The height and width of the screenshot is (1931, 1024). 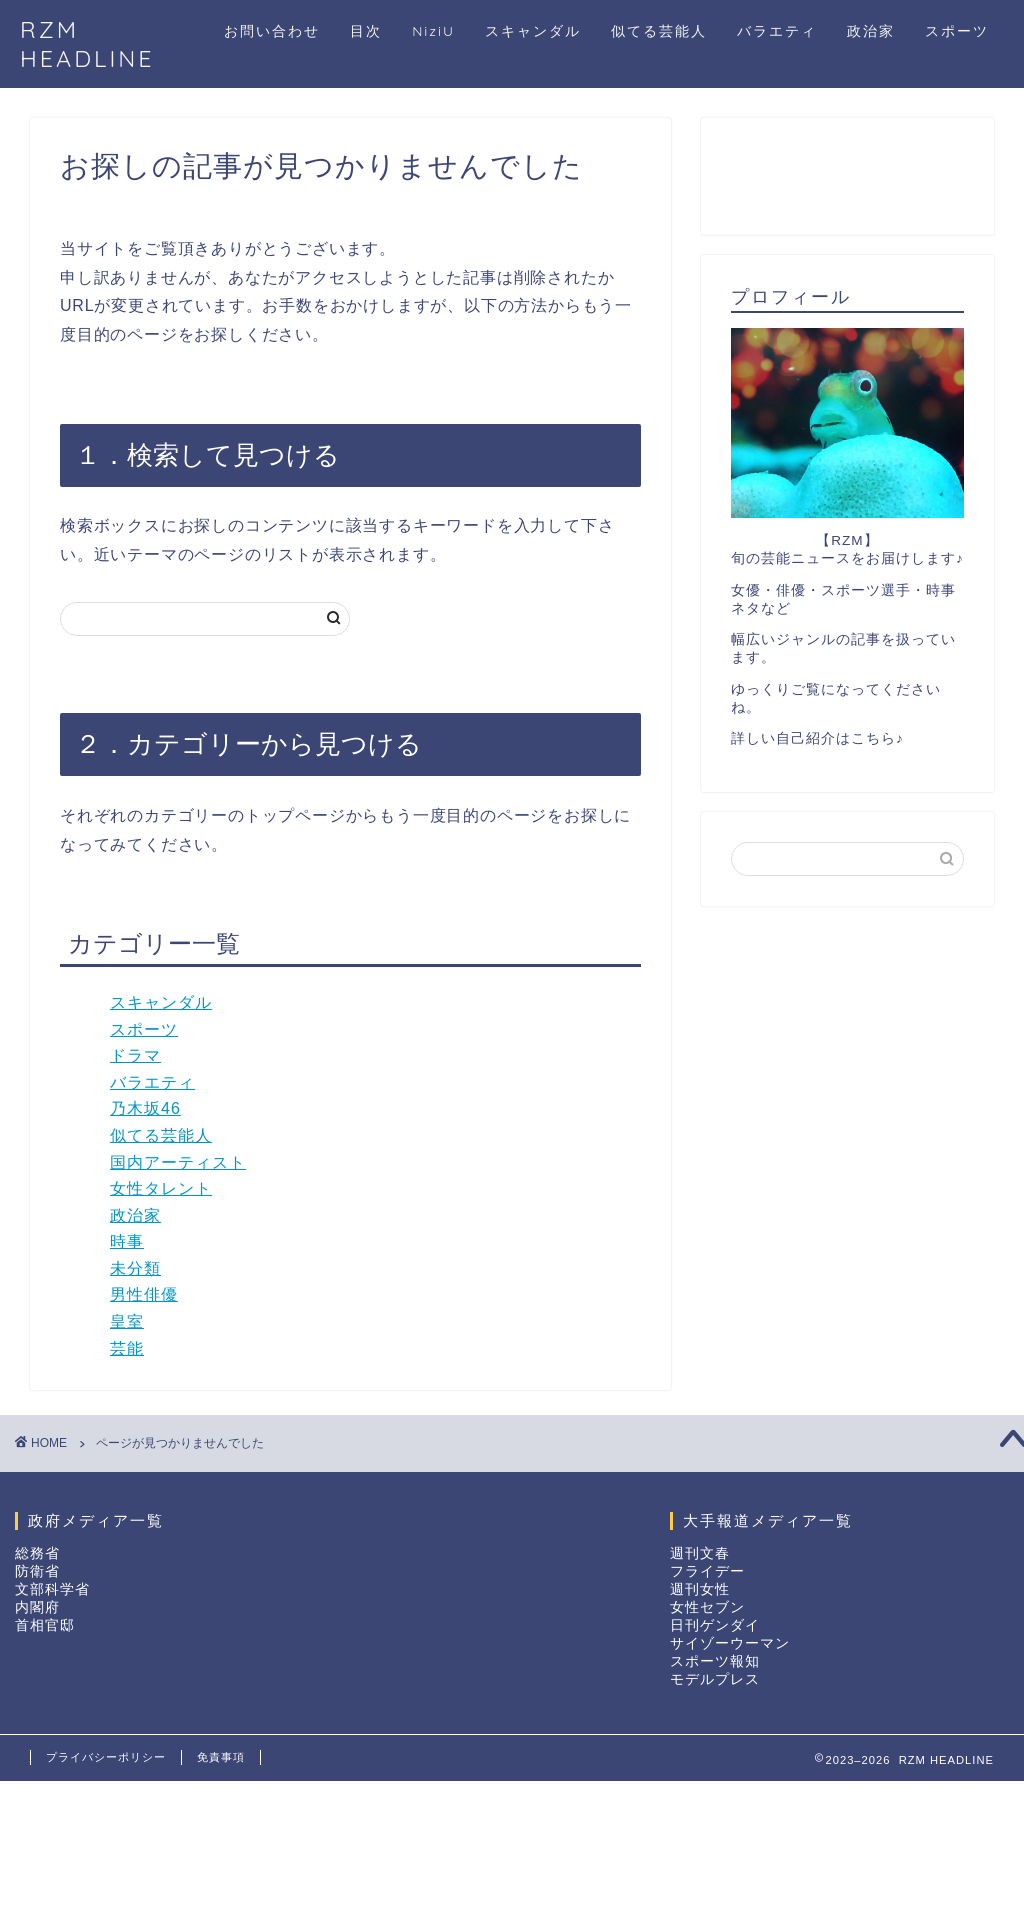 What do you see at coordinates (161, 1188) in the screenshot?
I see `女性タレント` at bounding box center [161, 1188].